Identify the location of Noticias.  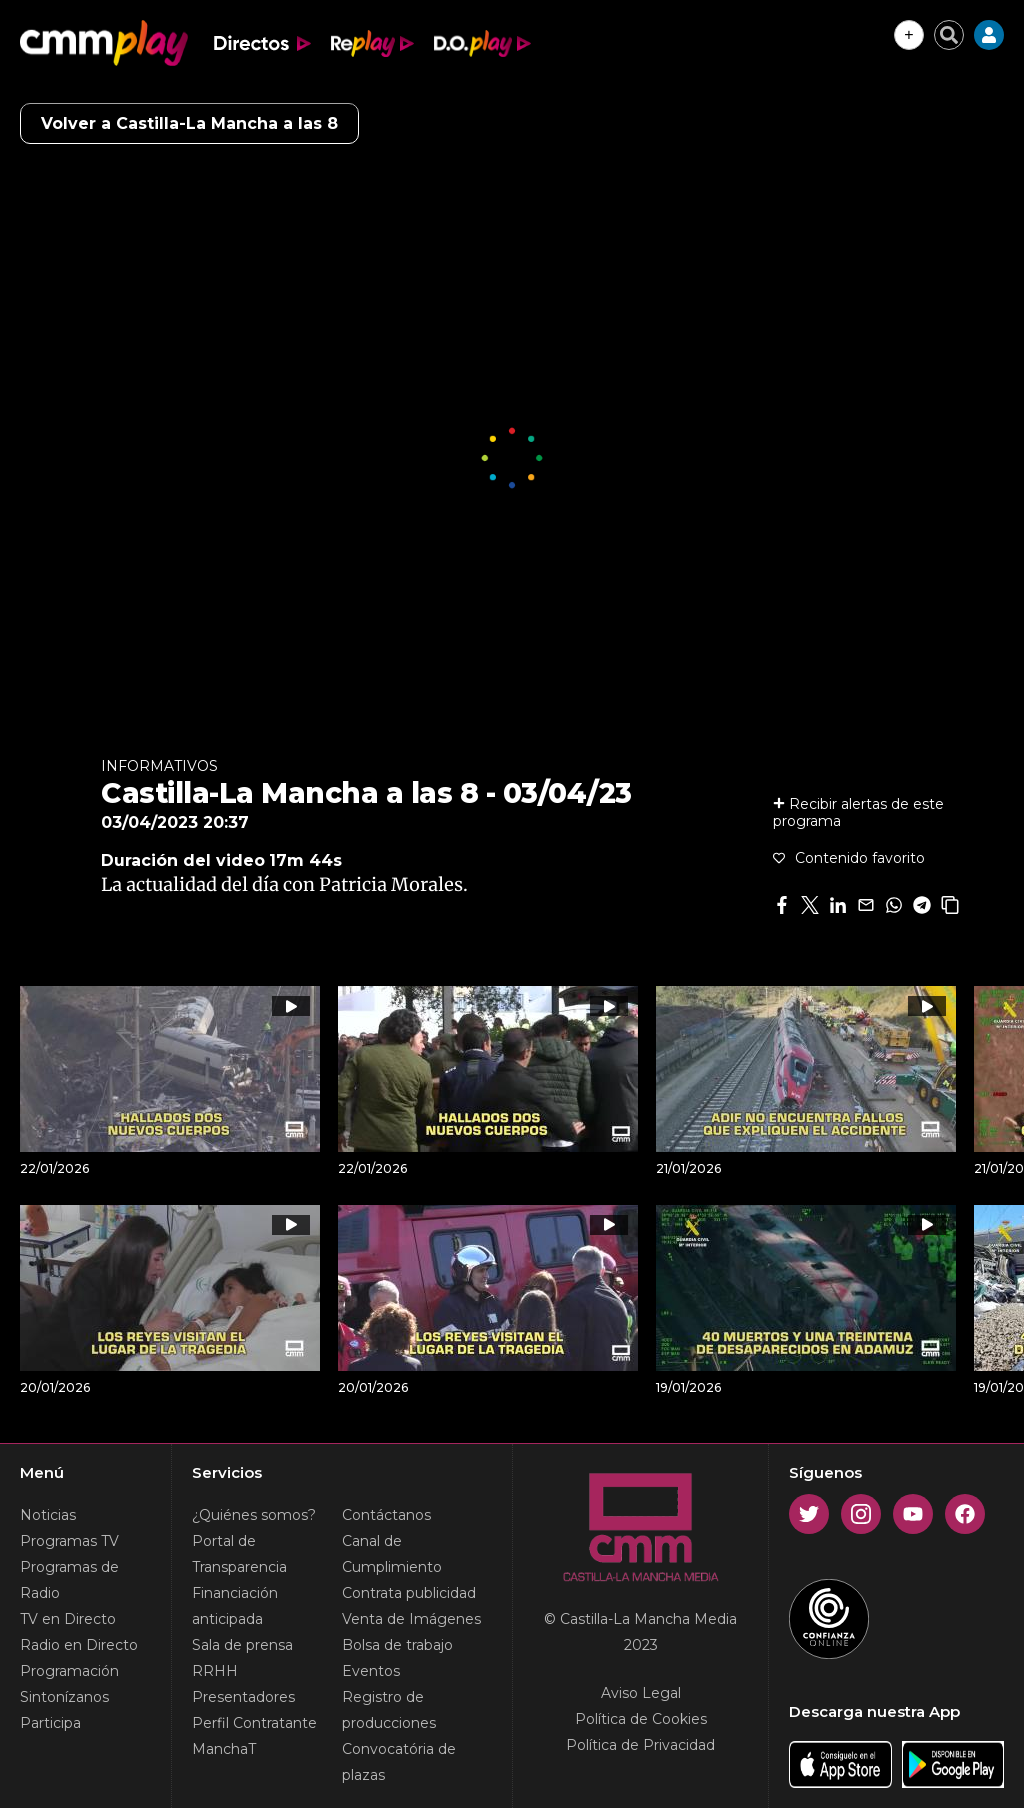
(48, 1515).